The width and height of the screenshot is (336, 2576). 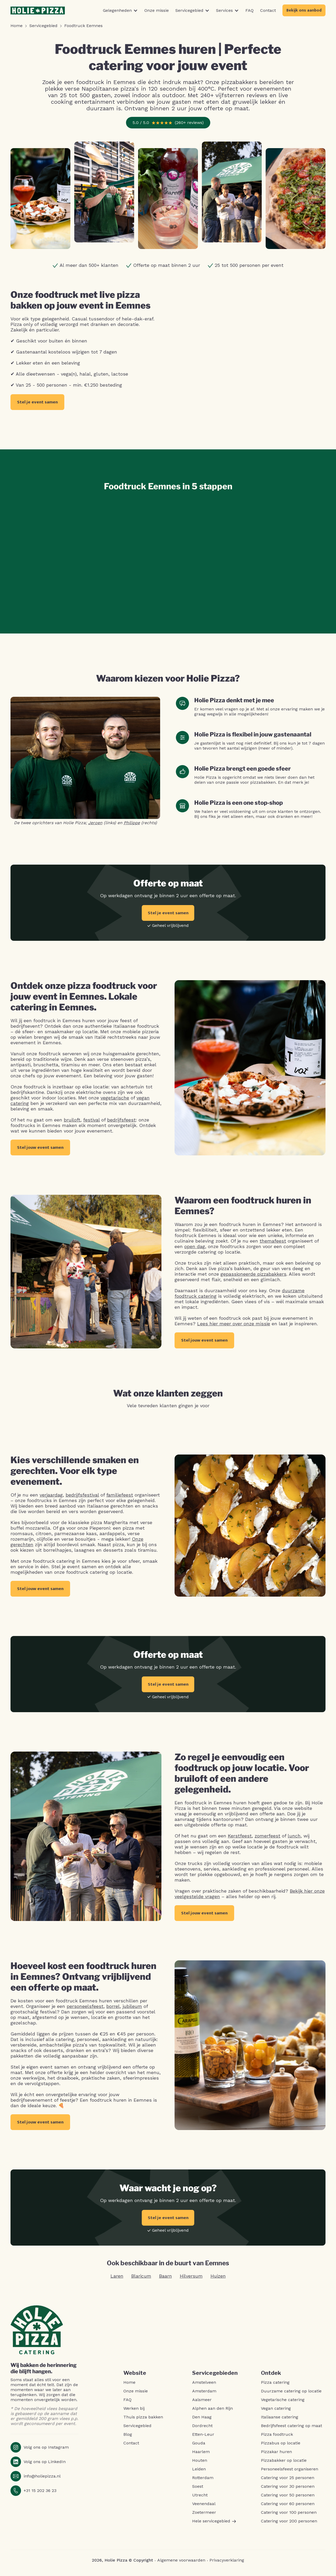 What do you see at coordinates (113, 2010) in the screenshot?
I see `borrel` at bounding box center [113, 2010].